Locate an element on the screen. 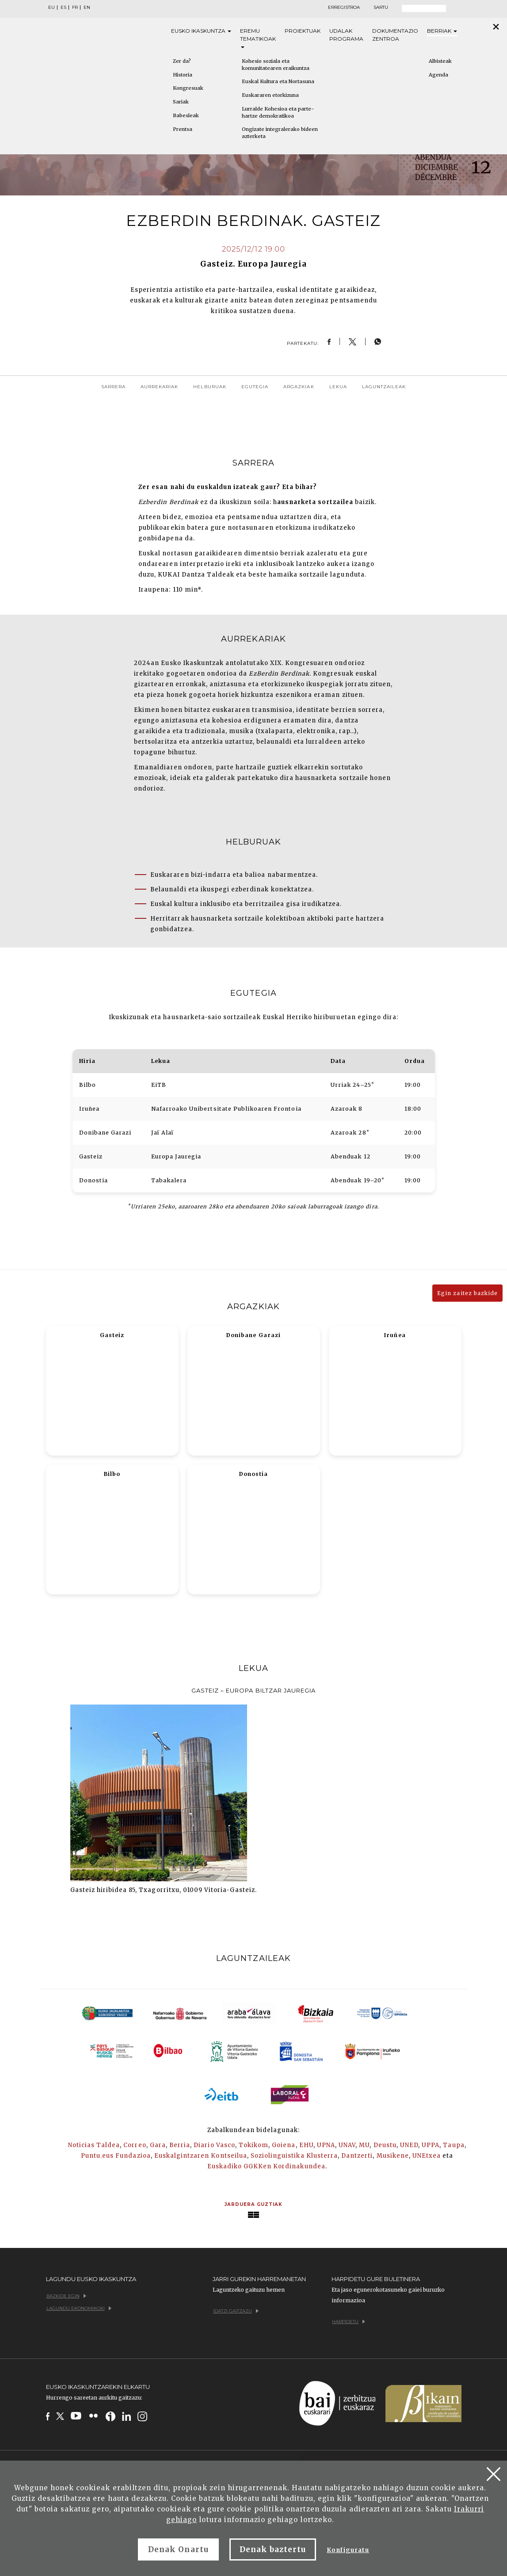 This screenshot has width=507, height=2576. UNED is located at coordinates (409, 2145).